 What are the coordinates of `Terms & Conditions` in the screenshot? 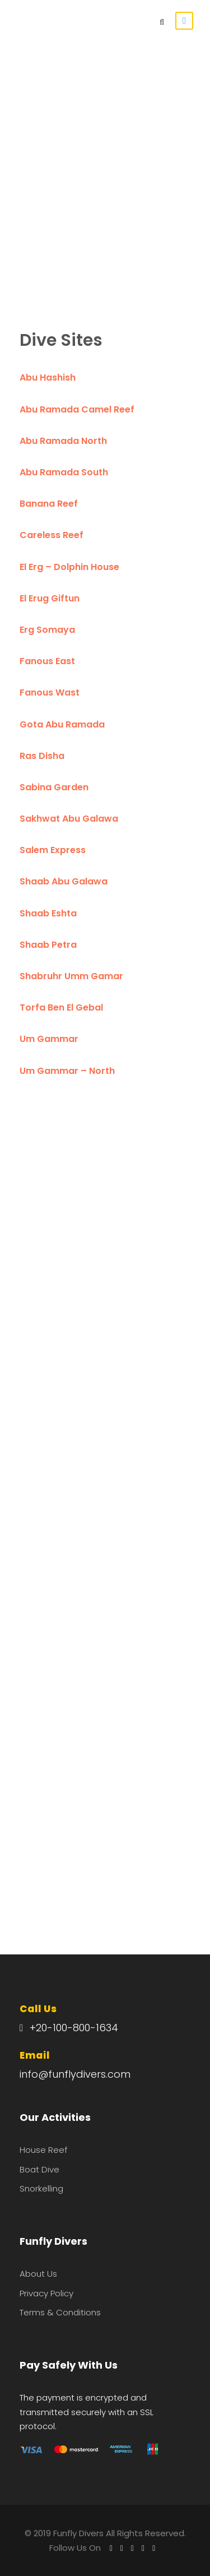 It's located at (60, 2312).